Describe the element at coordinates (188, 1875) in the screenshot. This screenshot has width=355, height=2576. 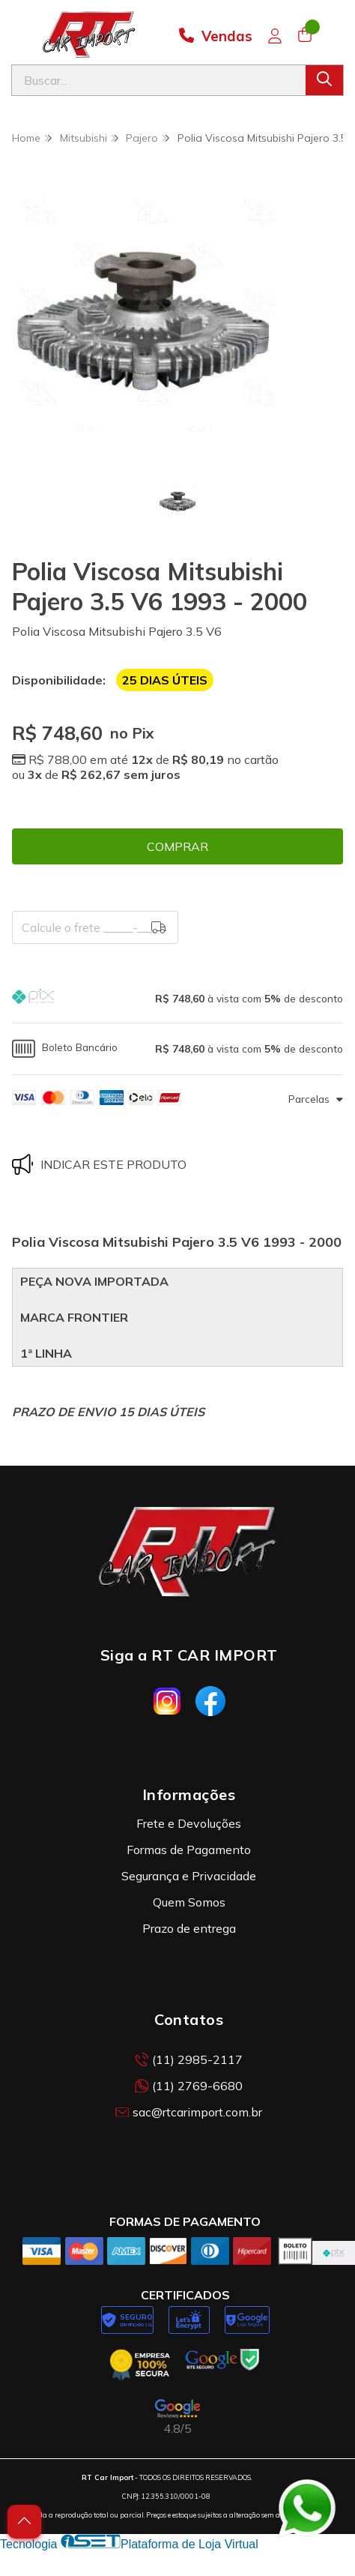
I see `Segurança e Privacidade` at that location.